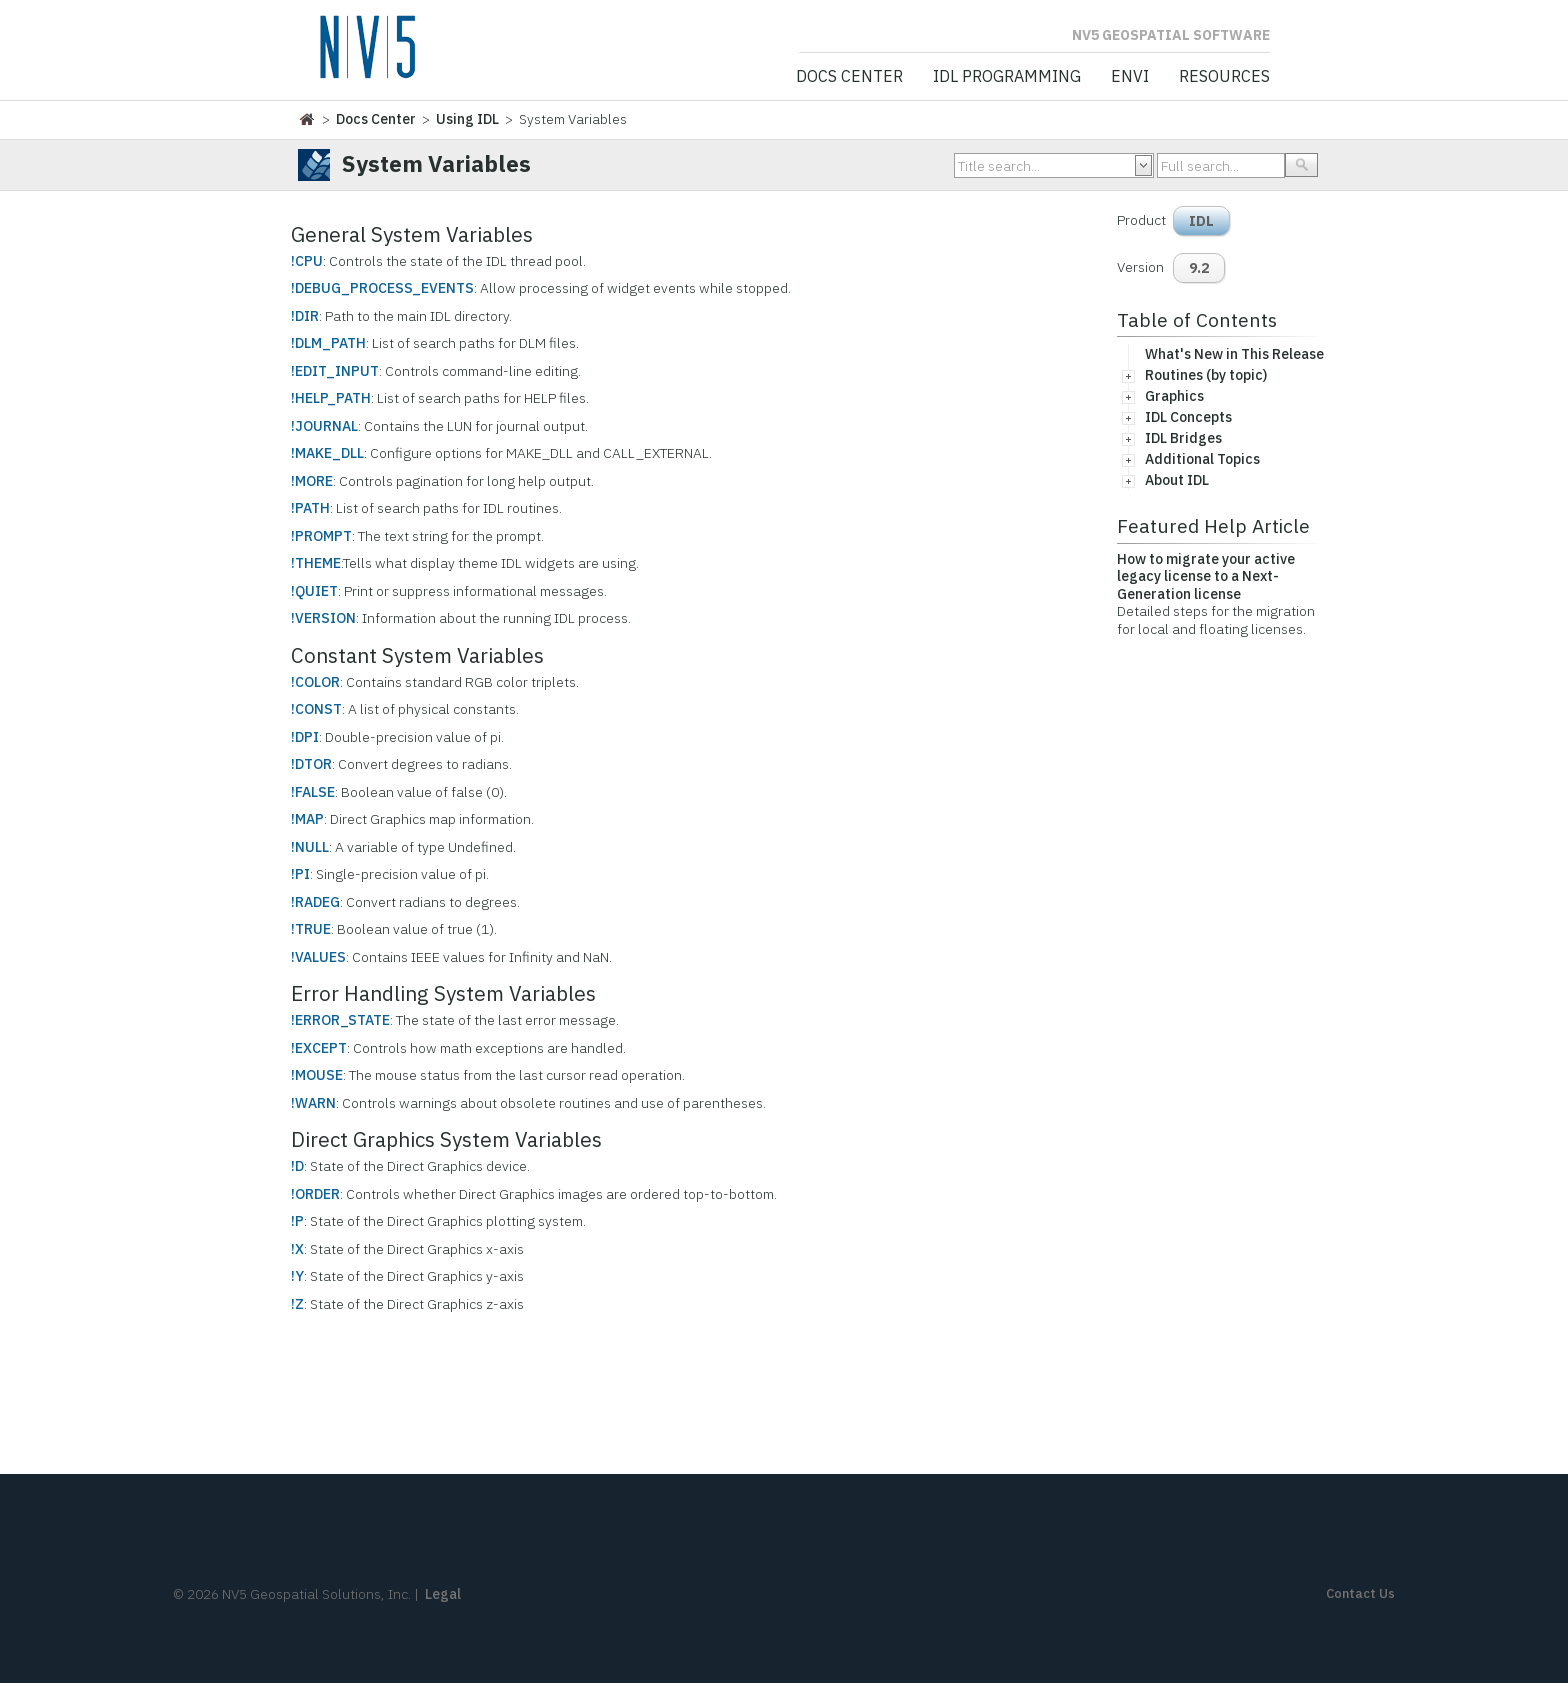 The image size is (1568, 1683). I want to click on !HELP_PATH, so click(331, 398).